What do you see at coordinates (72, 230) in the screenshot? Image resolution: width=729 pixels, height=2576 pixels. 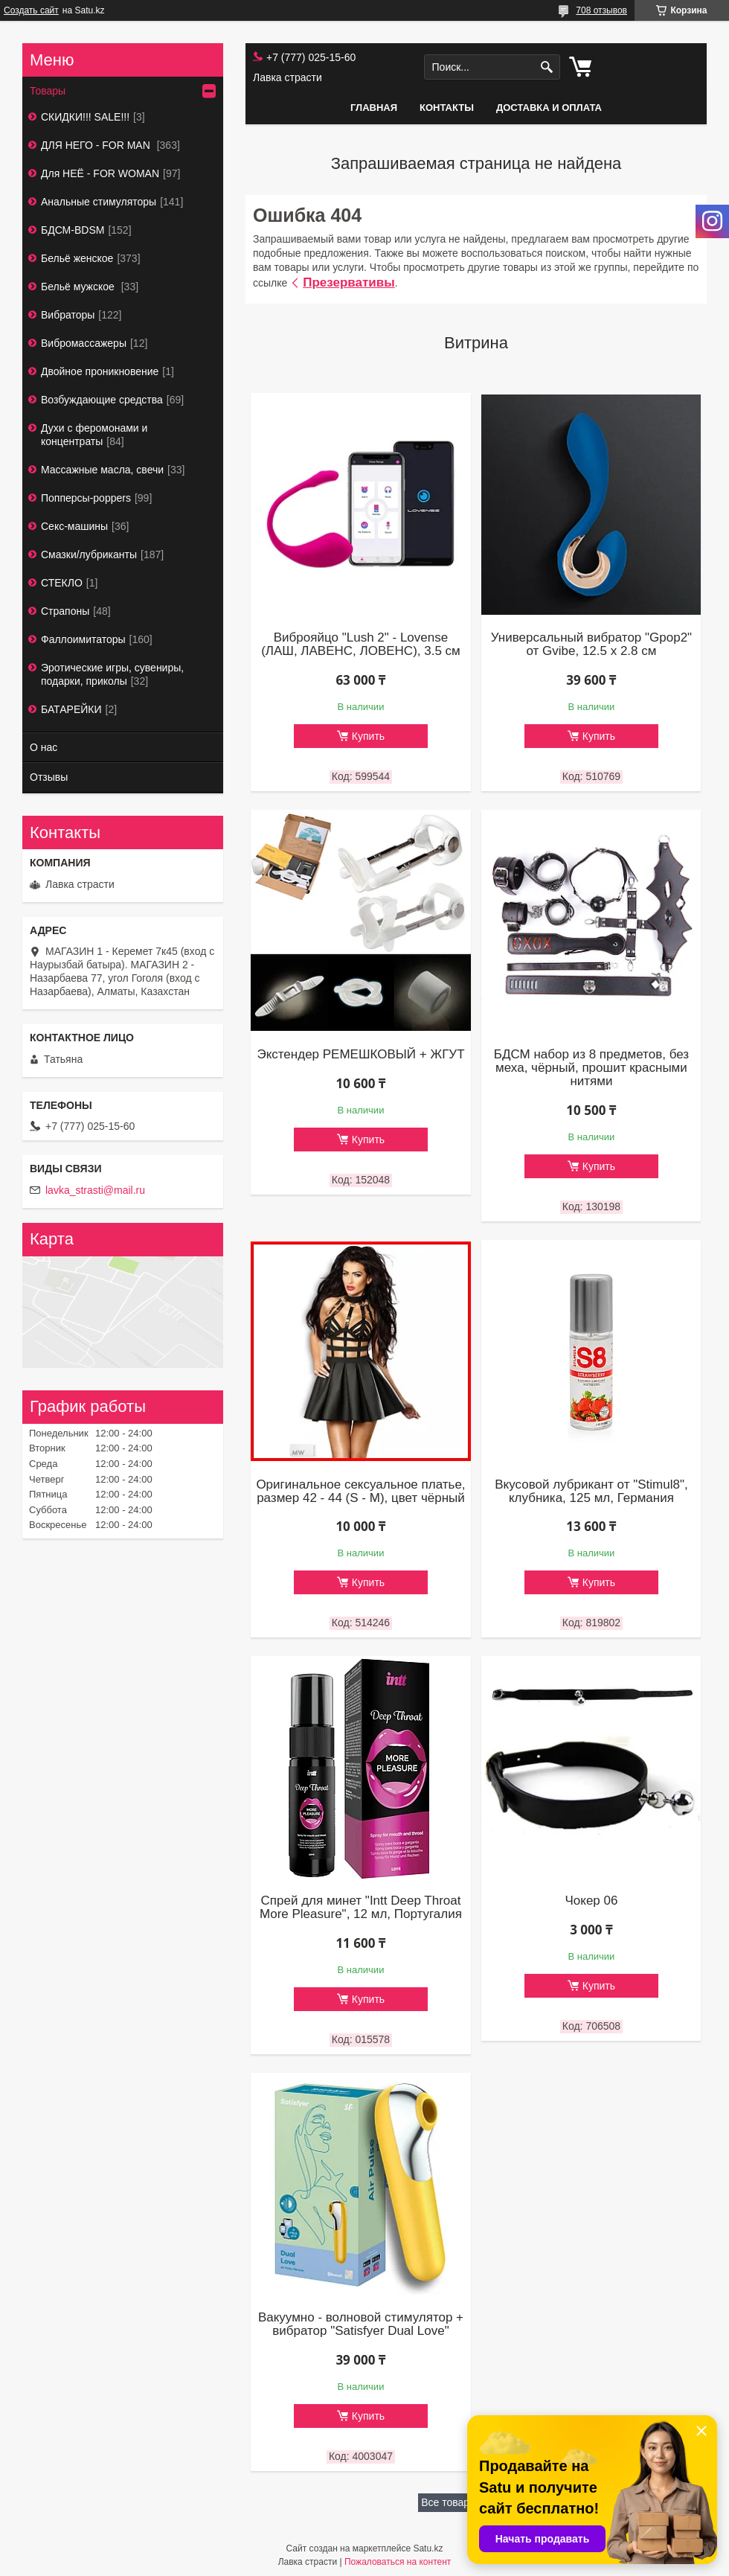 I see `БДСМ-BDSM` at bounding box center [72, 230].